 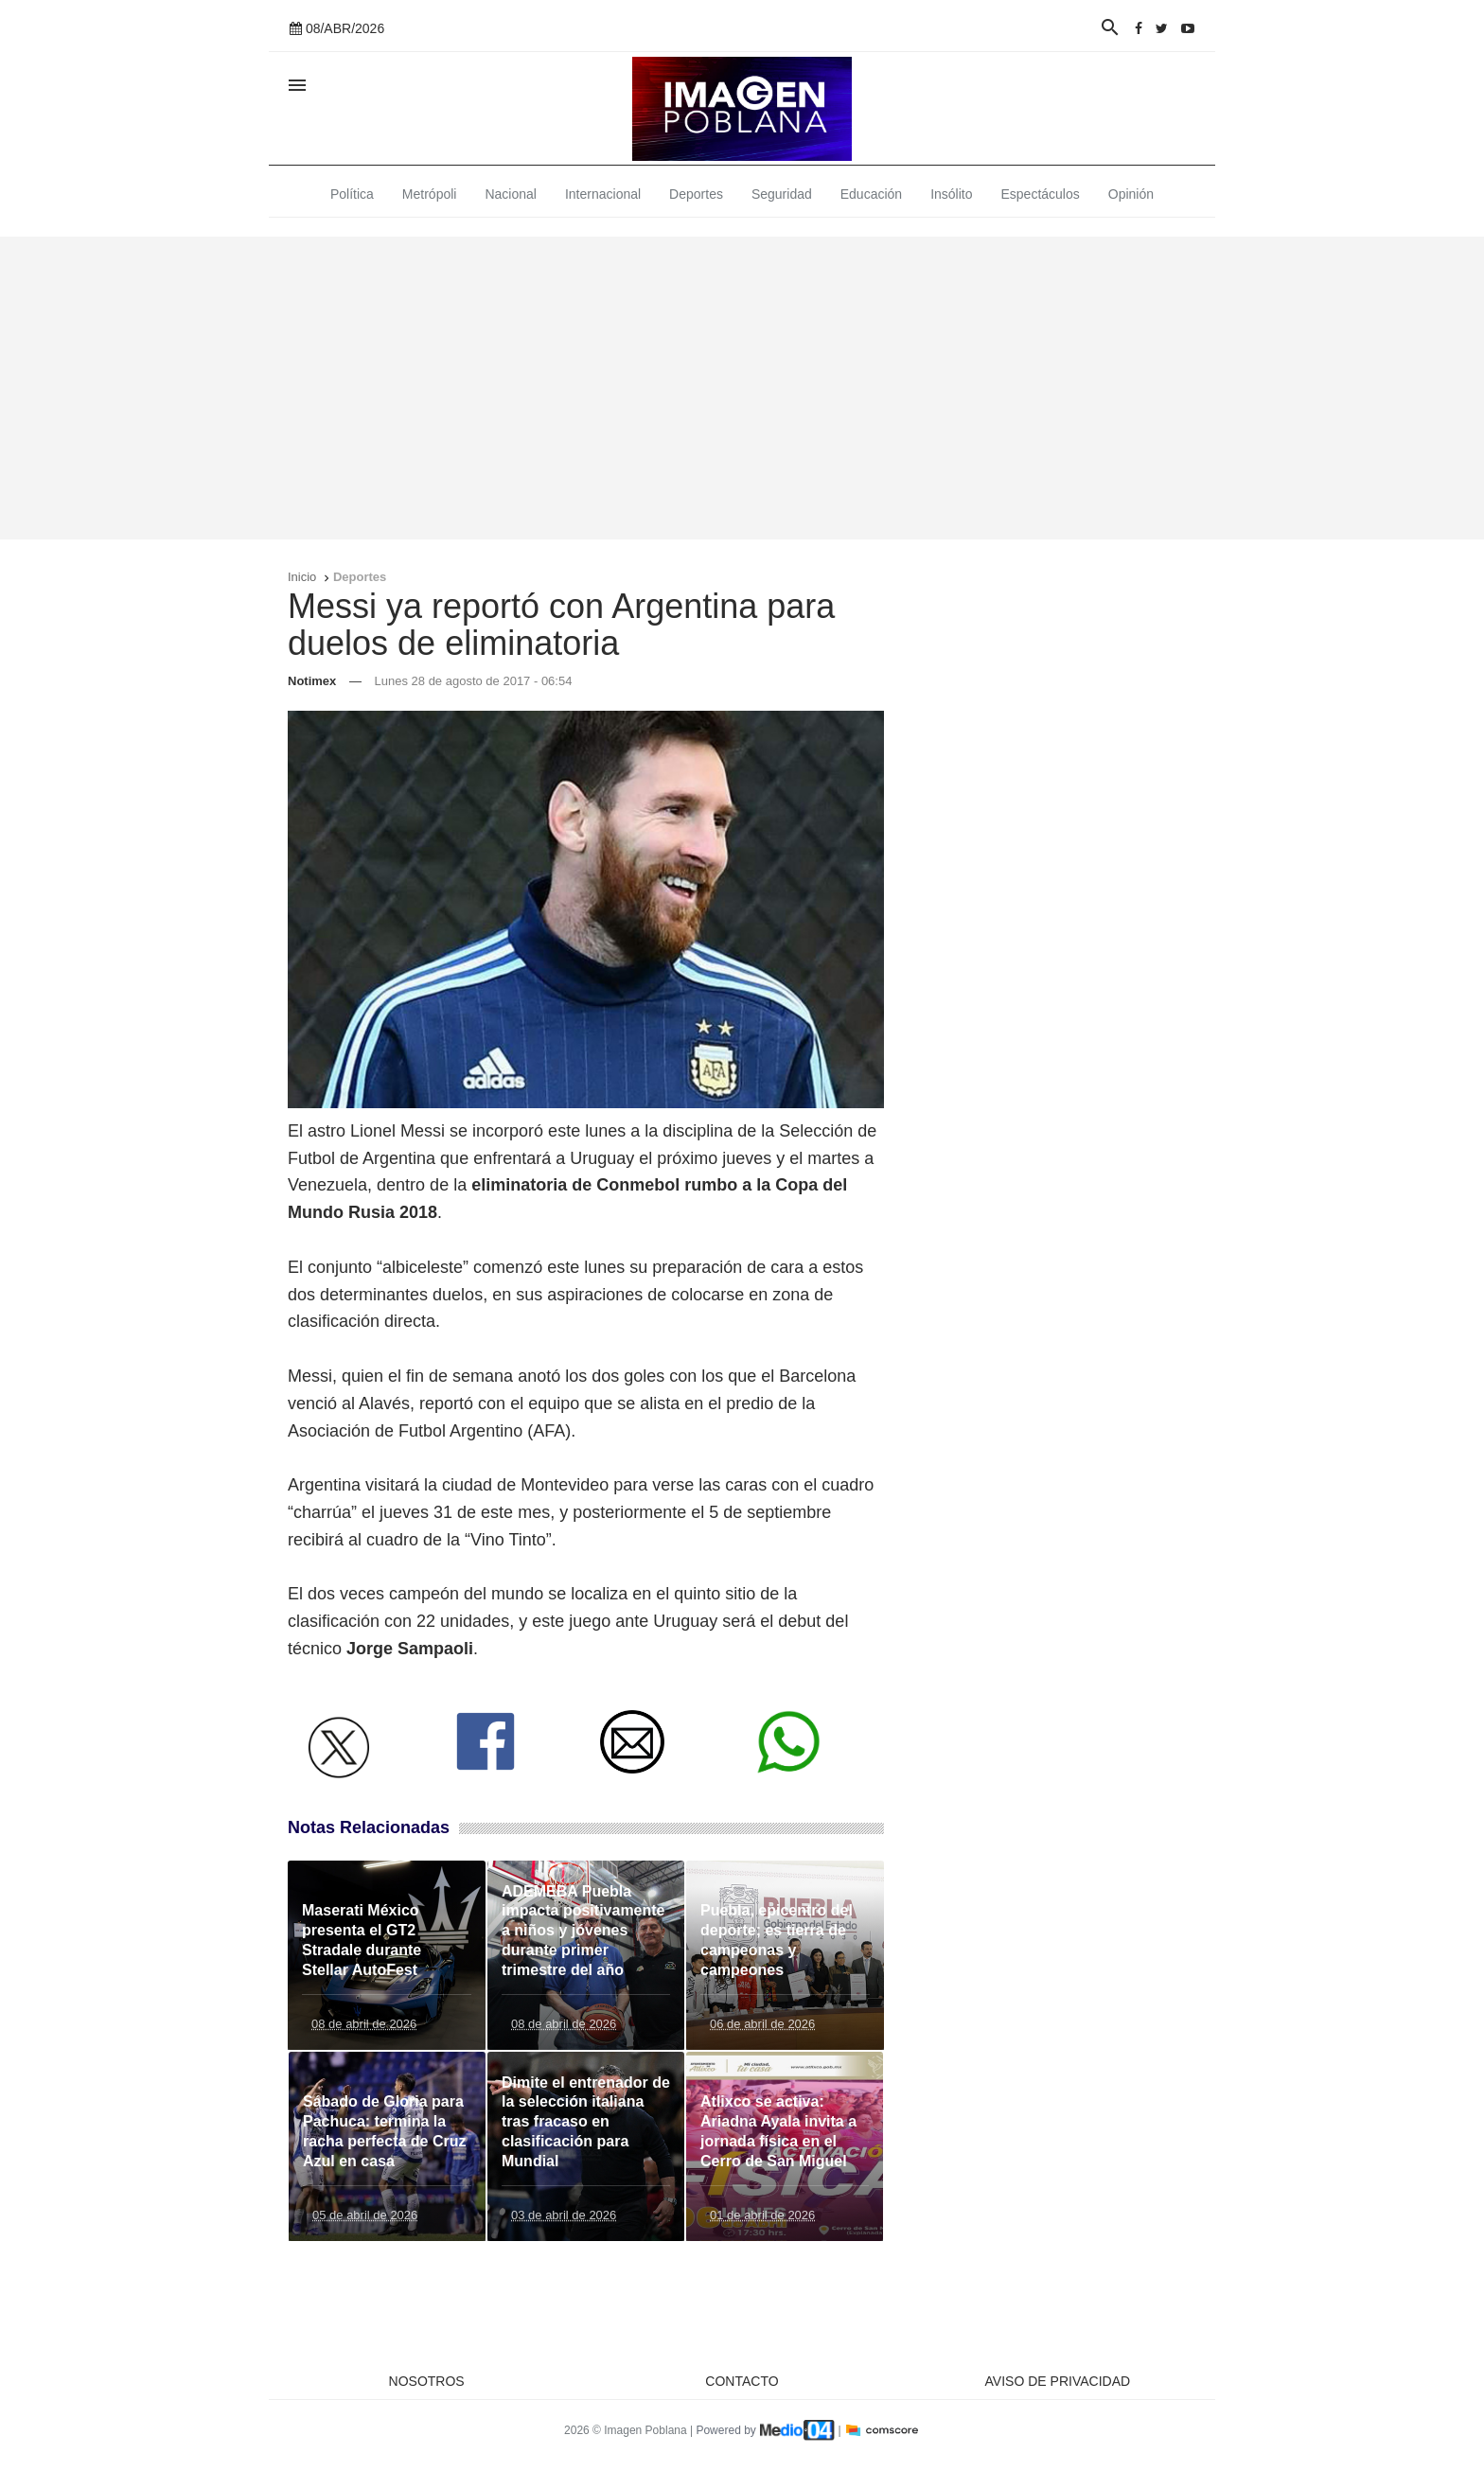 I want to click on Nacional, so click(x=510, y=194).